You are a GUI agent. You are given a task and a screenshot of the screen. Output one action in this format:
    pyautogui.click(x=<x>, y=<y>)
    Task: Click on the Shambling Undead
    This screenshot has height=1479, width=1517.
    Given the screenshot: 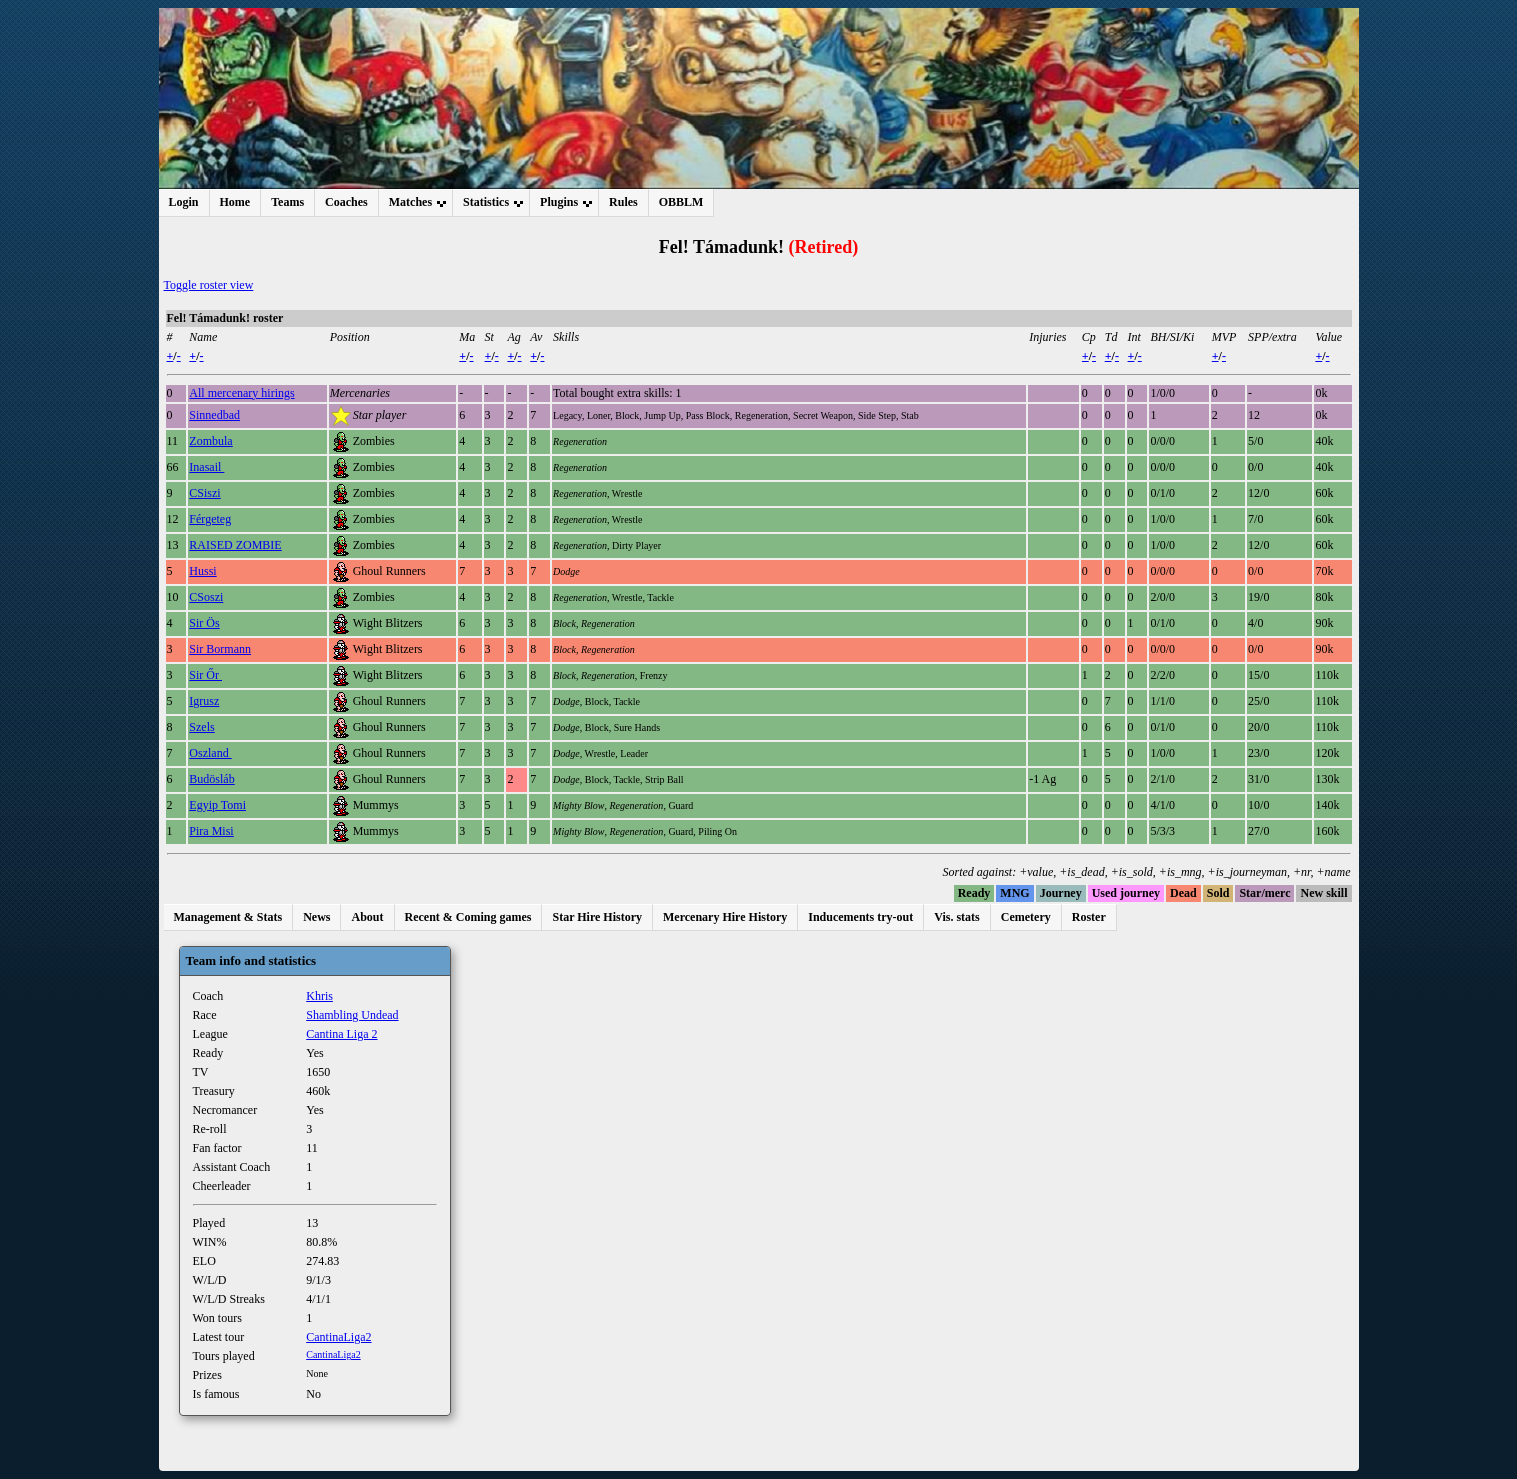 What is the action you would take?
    pyautogui.click(x=352, y=1015)
    